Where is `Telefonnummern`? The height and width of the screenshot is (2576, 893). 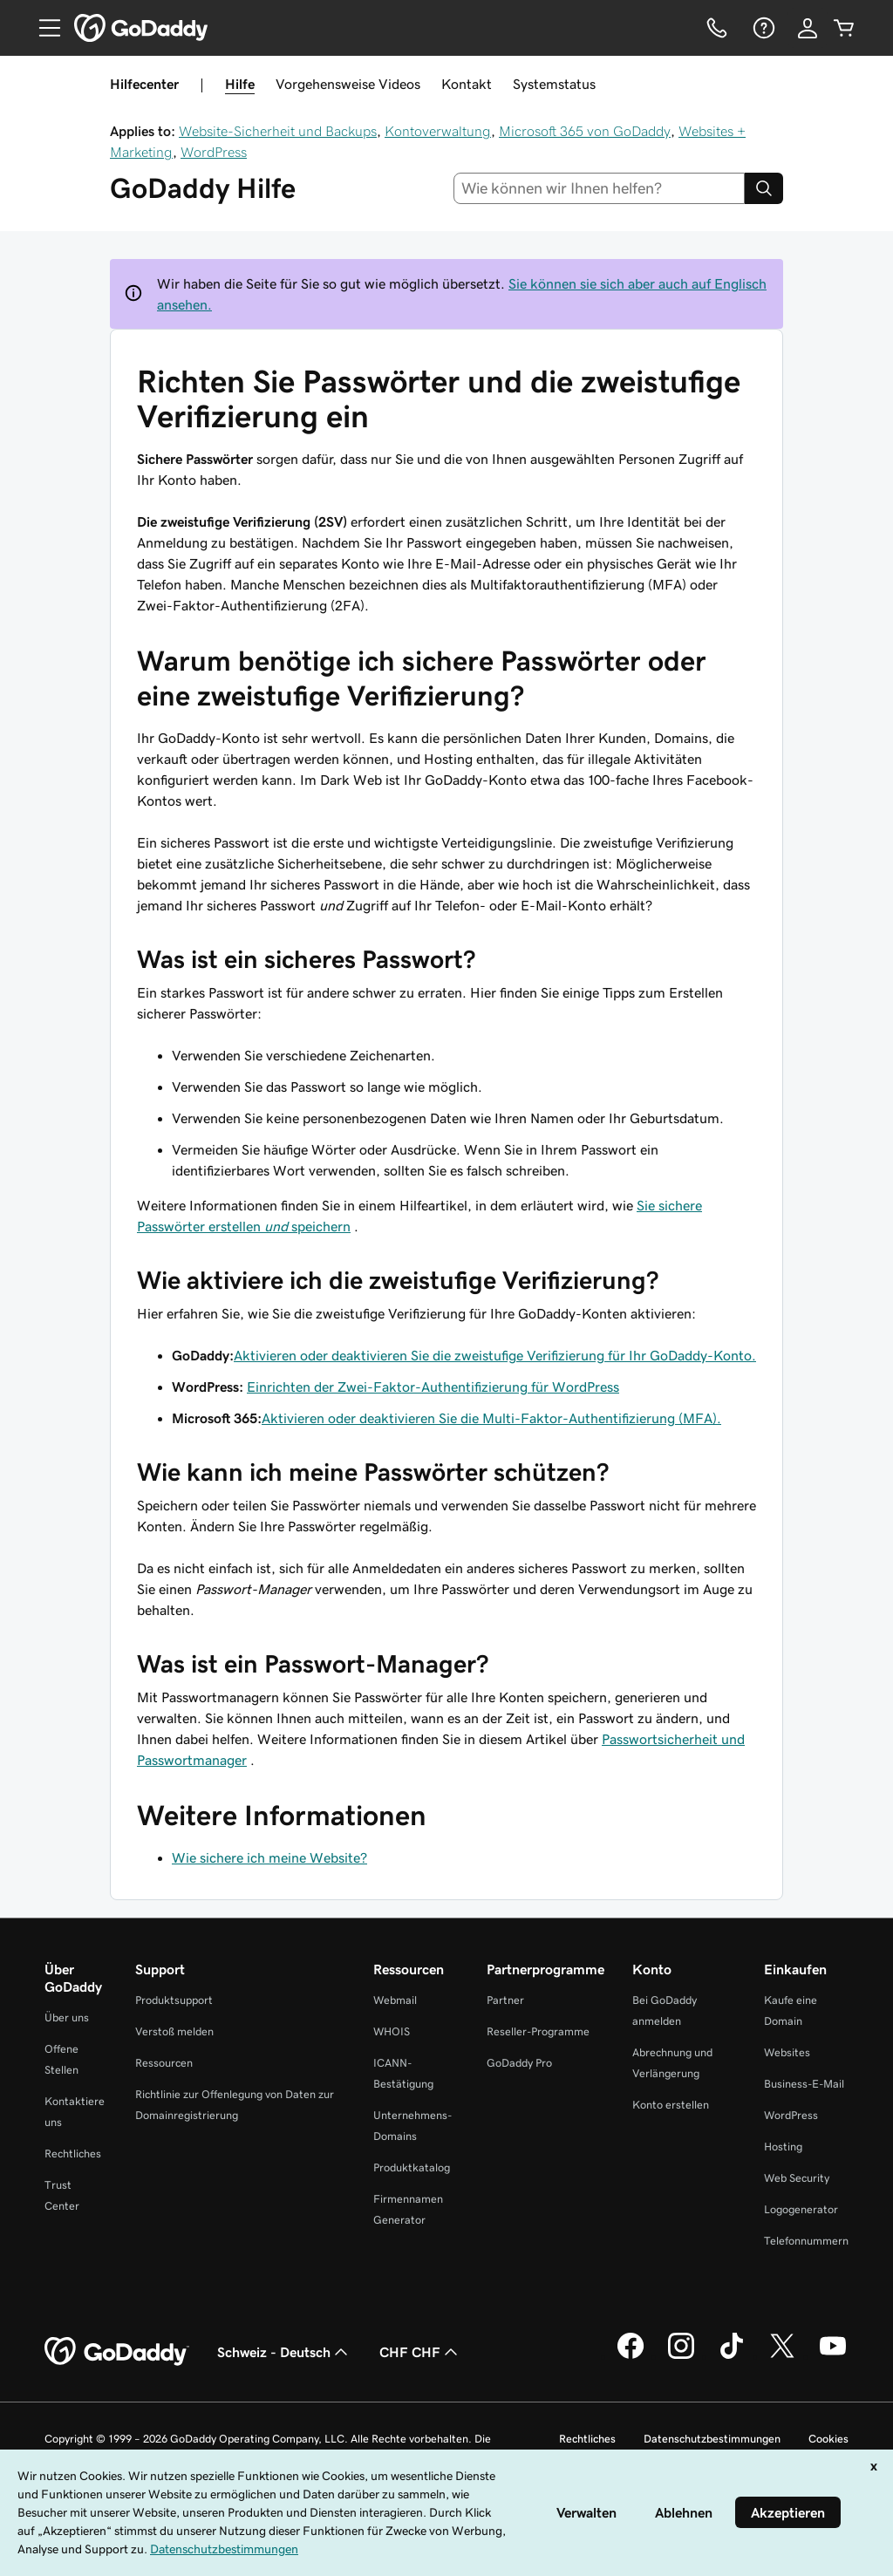
Telefonnummern is located at coordinates (806, 2240).